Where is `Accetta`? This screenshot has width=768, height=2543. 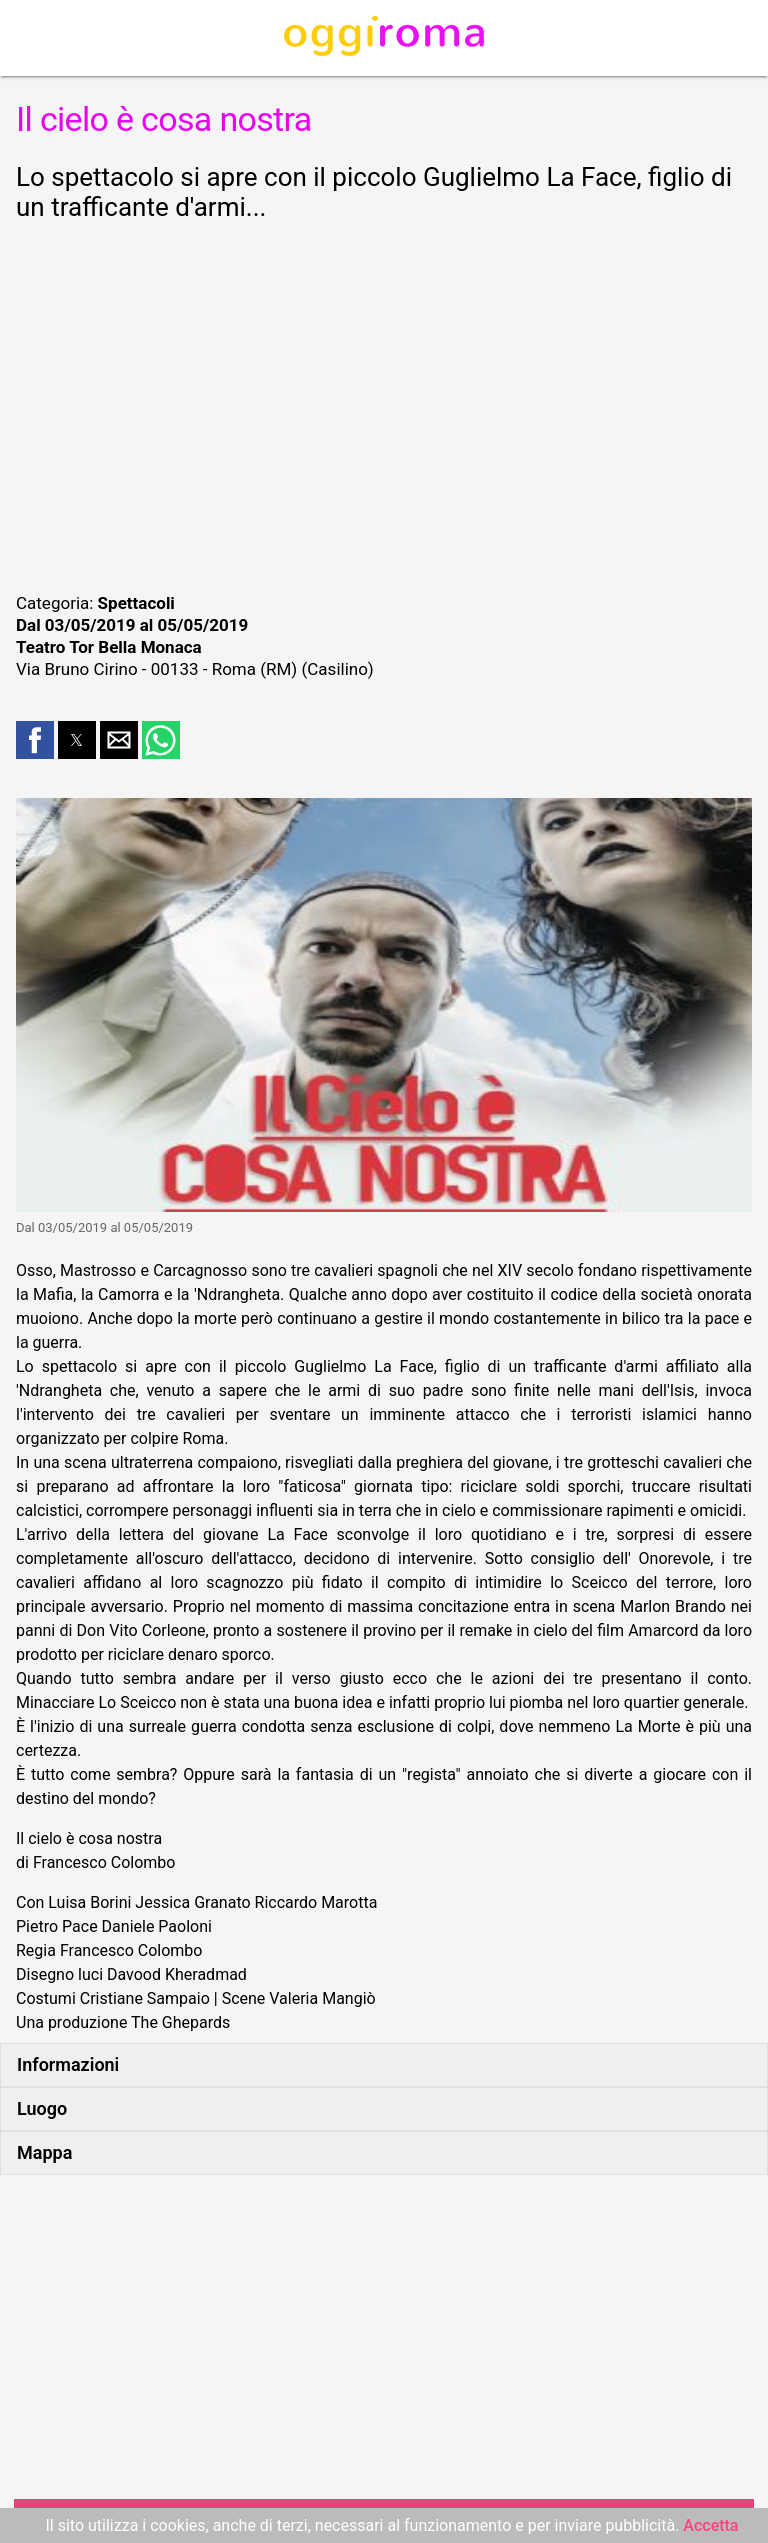
Accetta is located at coordinates (710, 2525).